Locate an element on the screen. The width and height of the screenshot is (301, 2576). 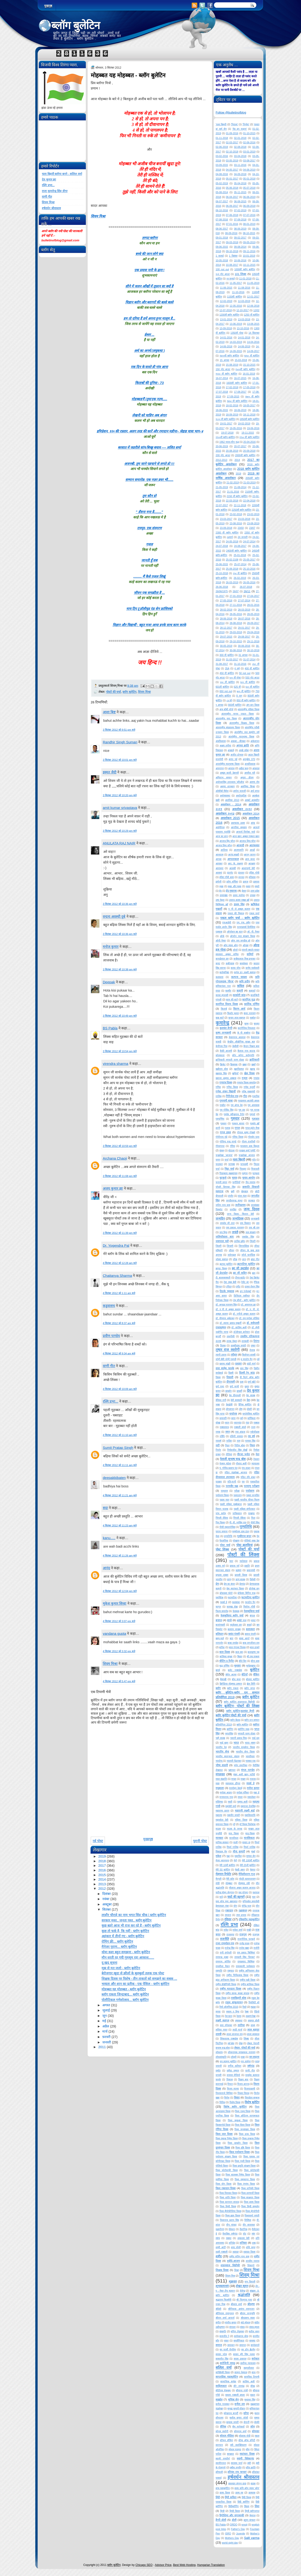
लेबल: पोस्टों की चर्चा is located at coordinates (244, 2047).